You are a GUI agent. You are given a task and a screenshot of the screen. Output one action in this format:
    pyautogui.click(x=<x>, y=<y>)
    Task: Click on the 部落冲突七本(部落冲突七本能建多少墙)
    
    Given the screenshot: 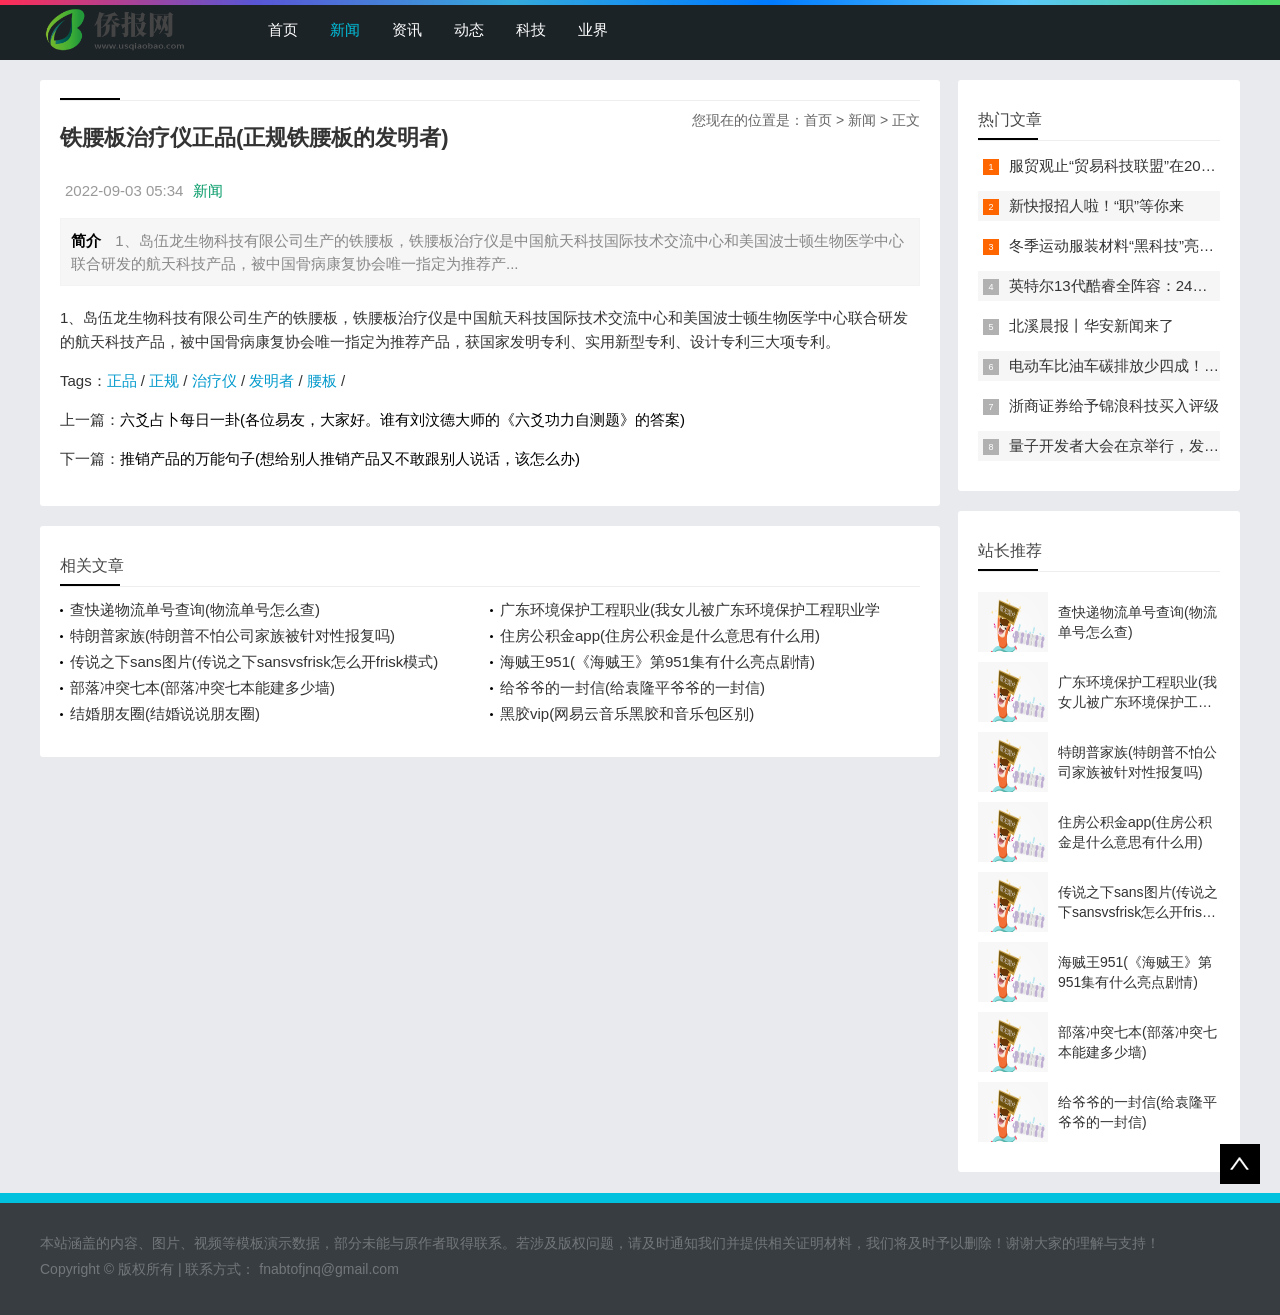 What is the action you would take?
    pyautogui.click(x=202, y=687)
    